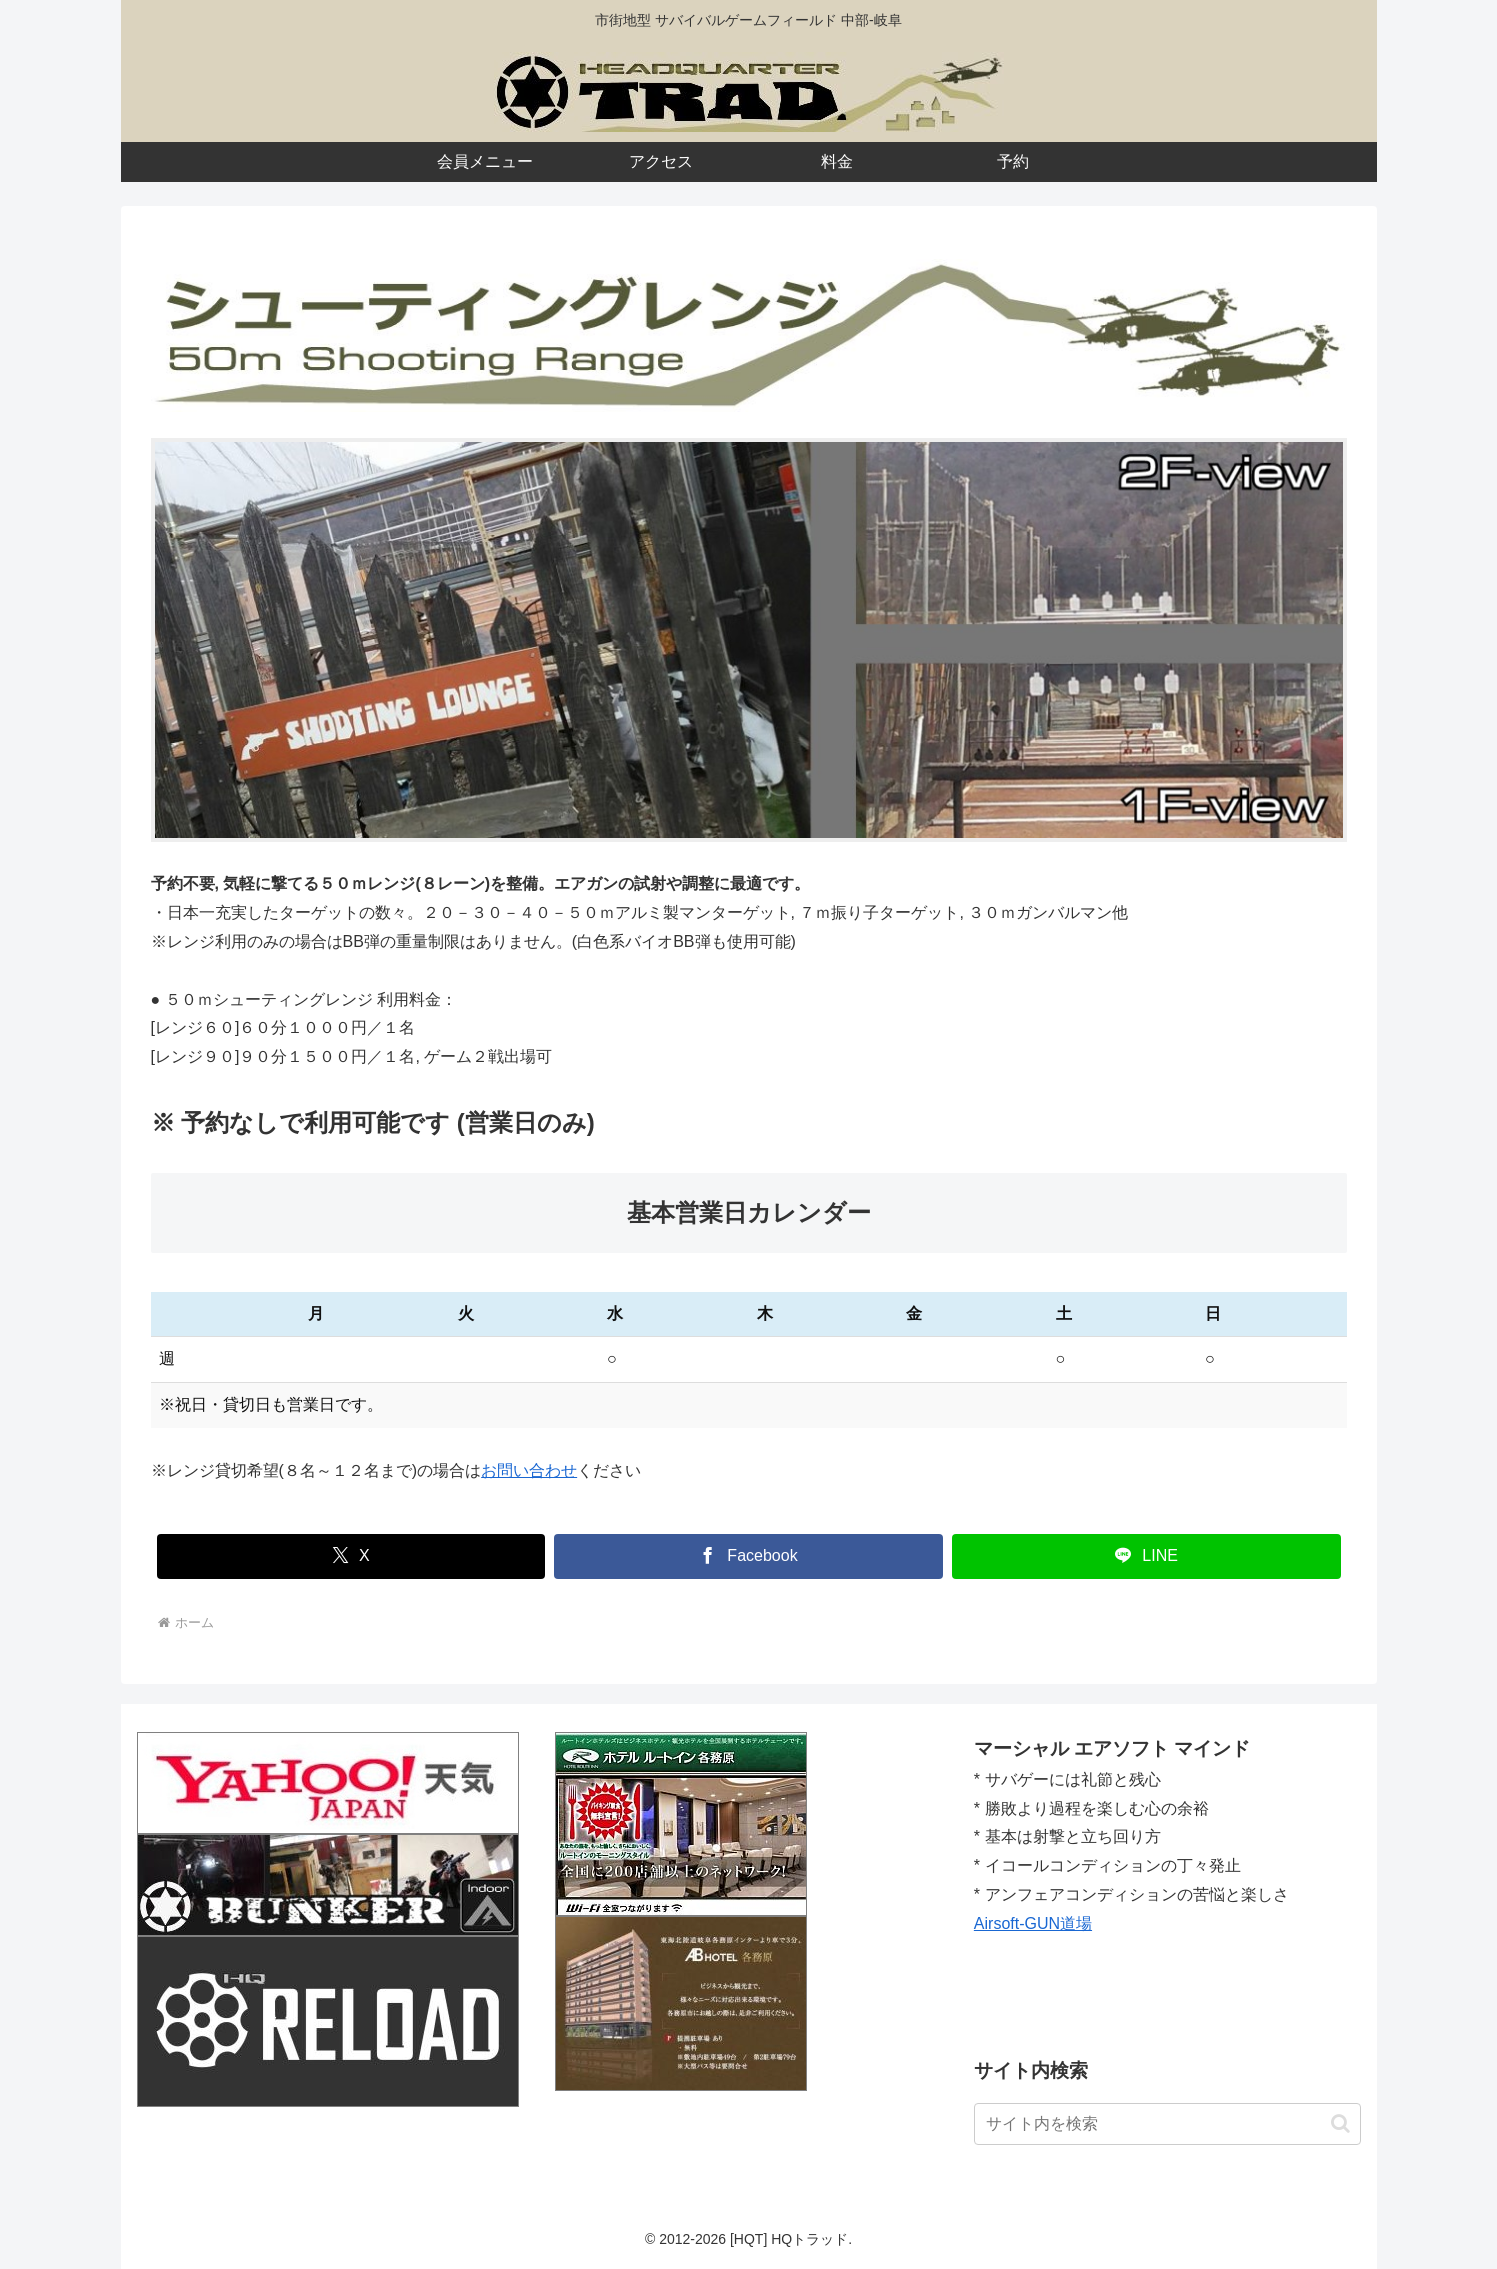  What do you see at coordinates (529, 1470) in the screenshot?
I see `お問い合わせ` at bounding box center [529, 1470].